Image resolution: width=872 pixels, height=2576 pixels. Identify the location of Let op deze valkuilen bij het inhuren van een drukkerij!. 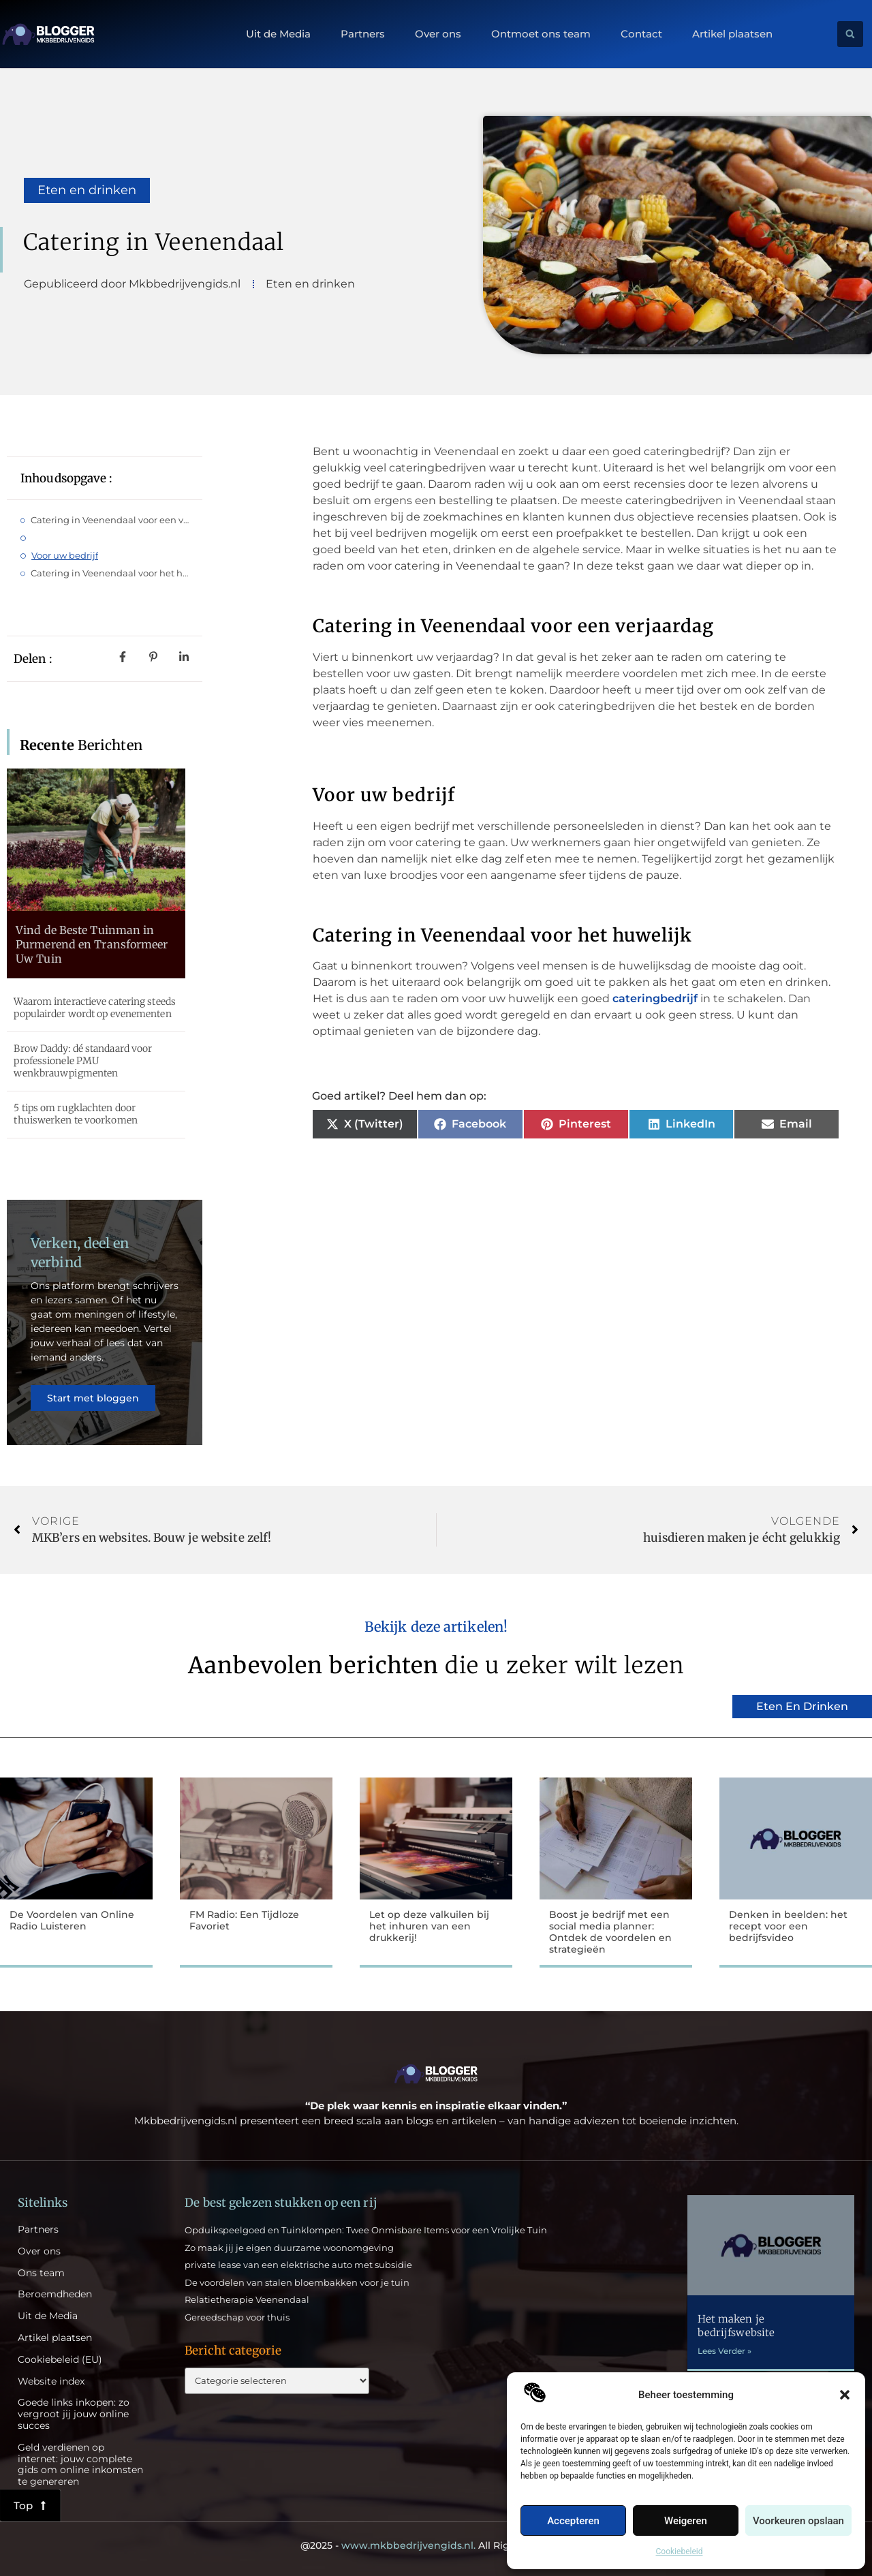
(429, 1926).